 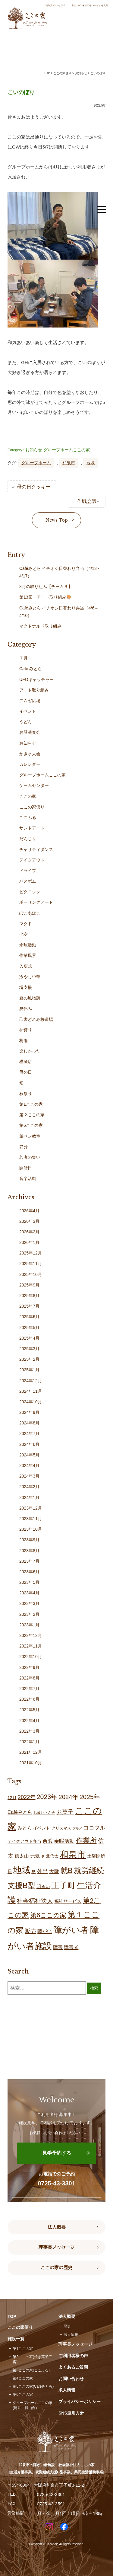 What do you see at coordinates (23, 1040) in the screenshot?
I see `梅雨` at bounding box center [23, 1040].